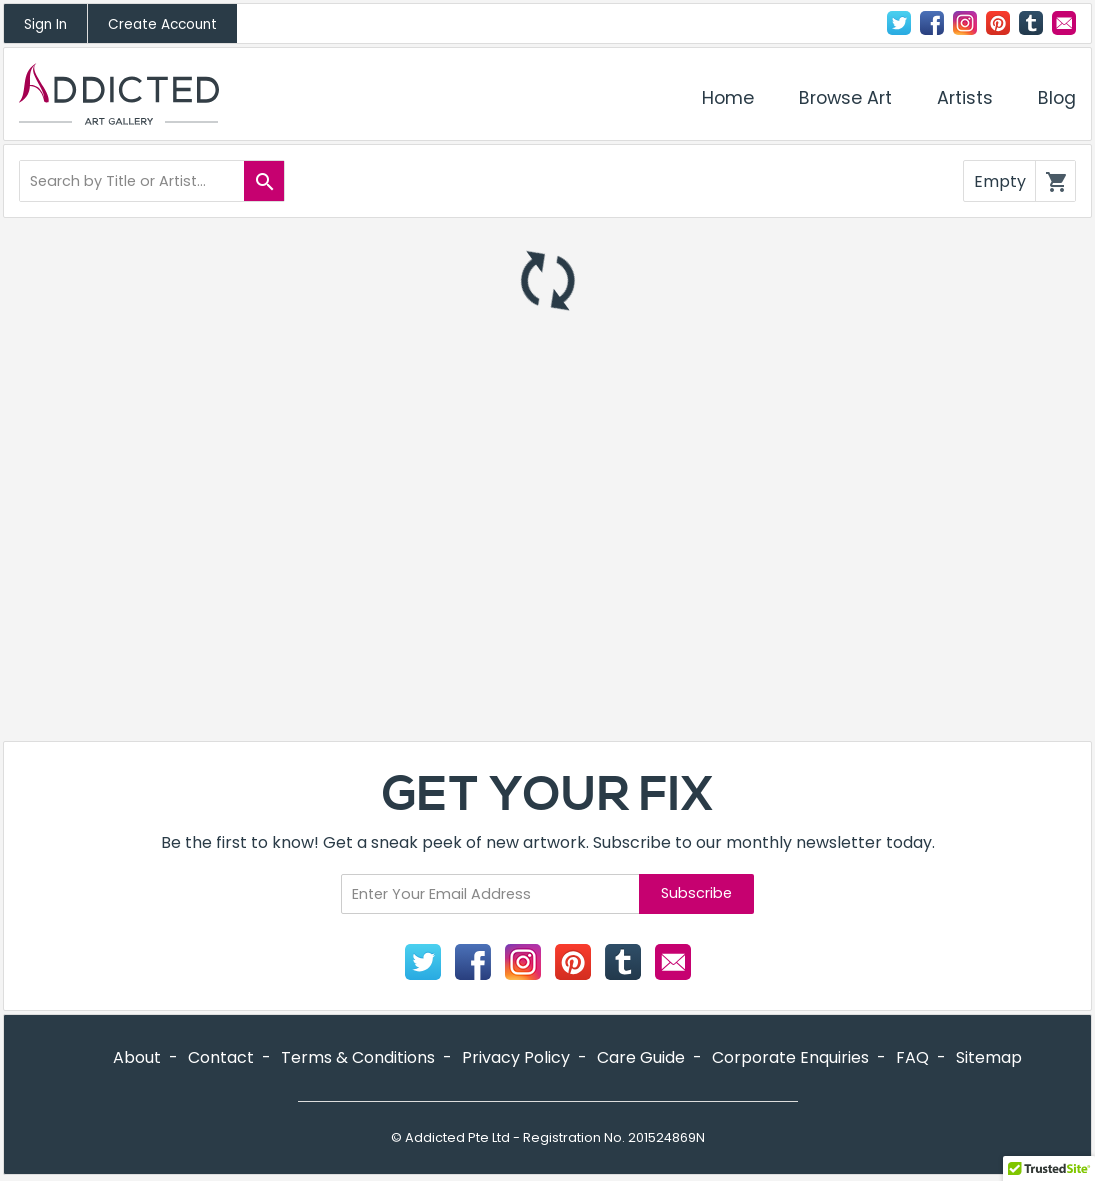  Describe the element at coordinates (989, 1057) in the screenshot. I see `Sitemap` at that location.